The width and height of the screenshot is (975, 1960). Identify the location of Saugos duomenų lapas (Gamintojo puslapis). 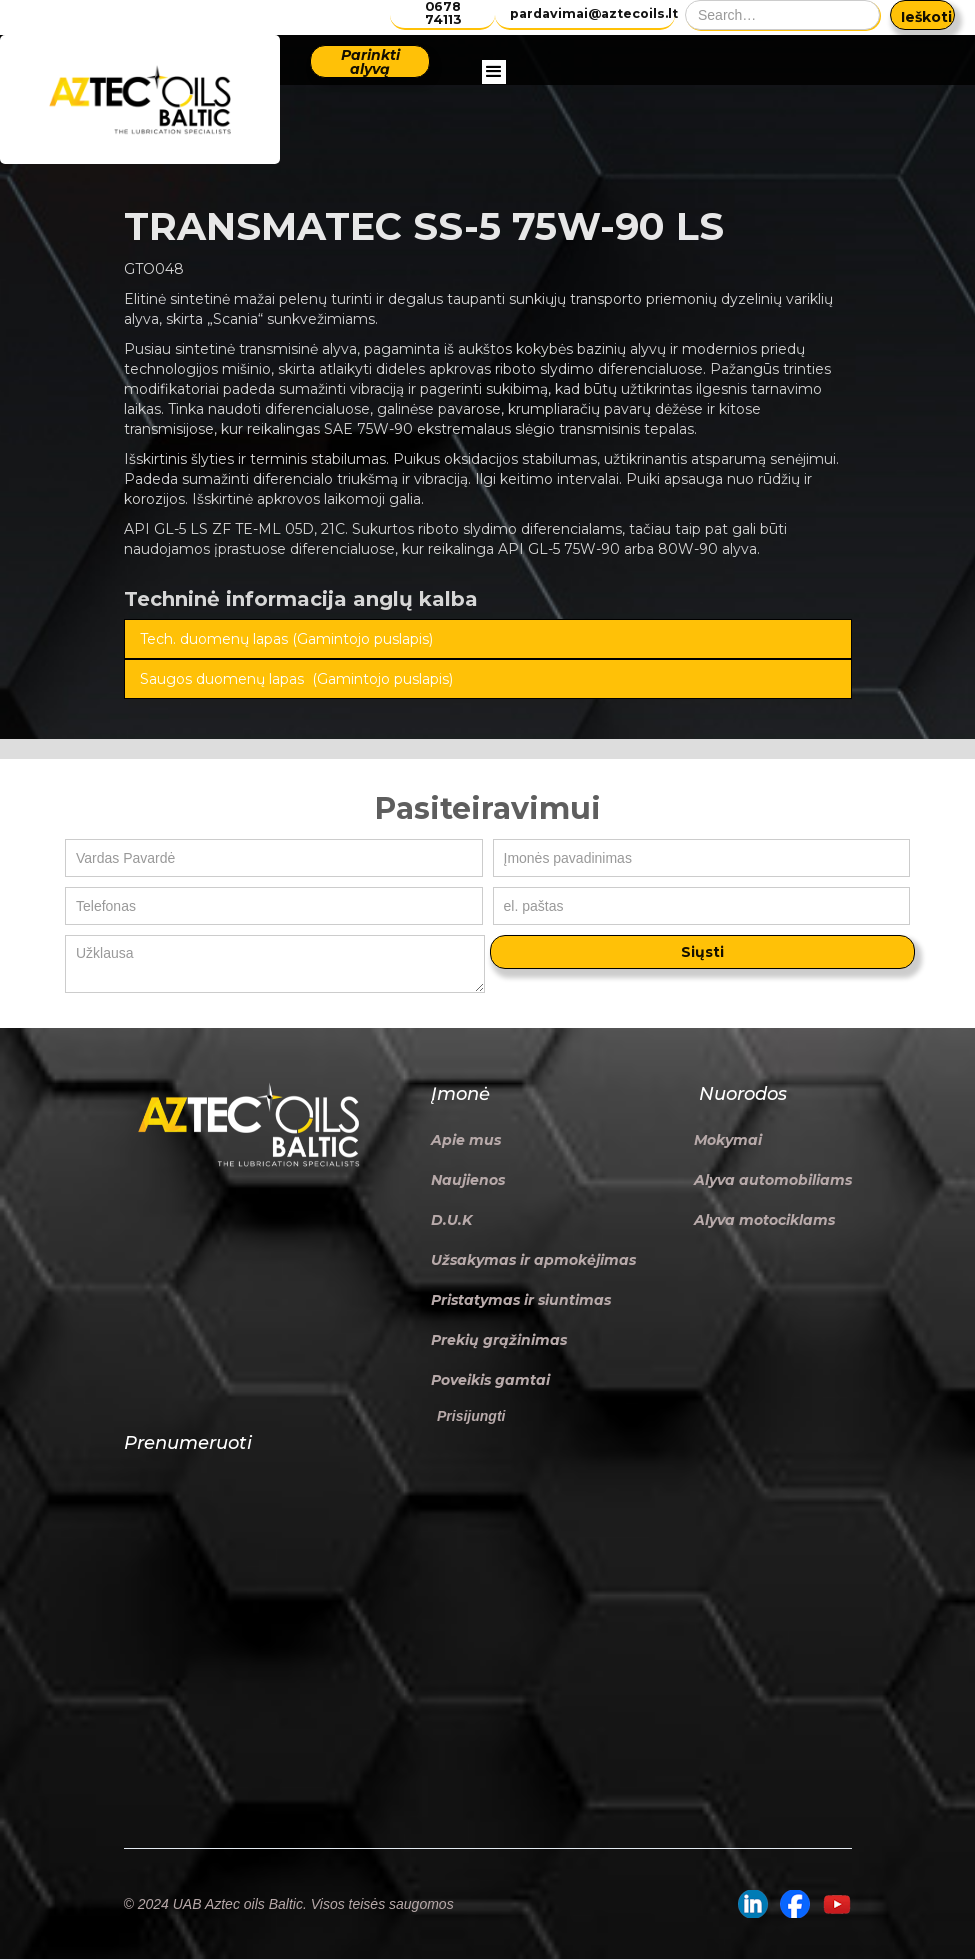
(296, 679).